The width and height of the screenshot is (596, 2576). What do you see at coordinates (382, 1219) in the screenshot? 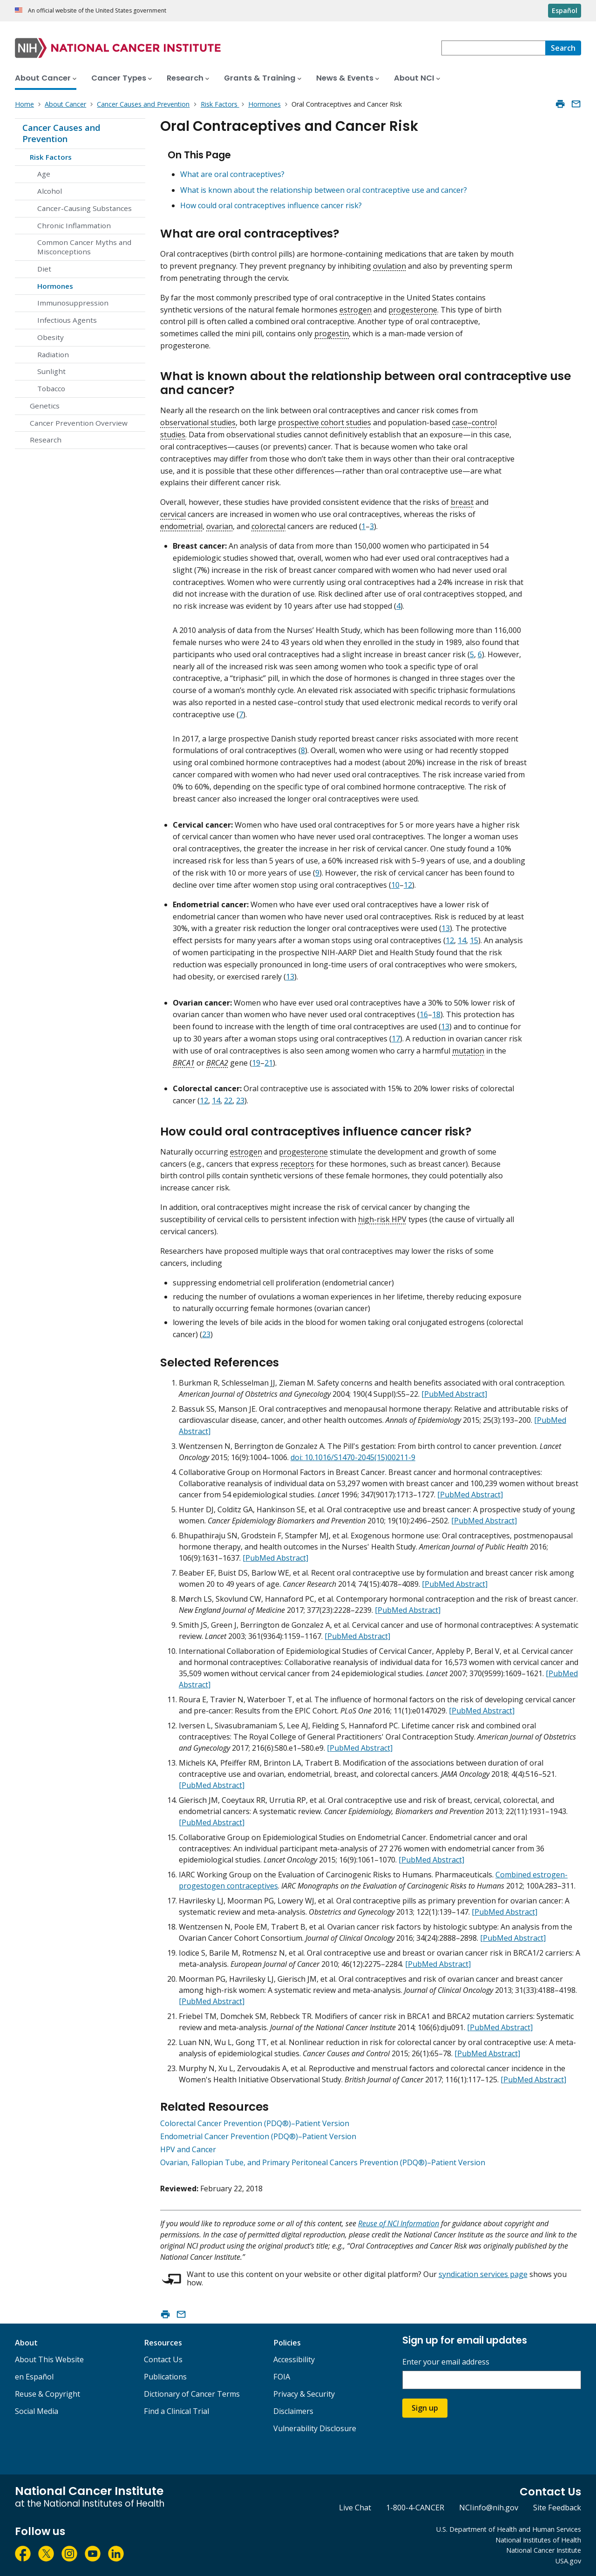
I see `high-risk HPV` at bounding box center [382, 1219].